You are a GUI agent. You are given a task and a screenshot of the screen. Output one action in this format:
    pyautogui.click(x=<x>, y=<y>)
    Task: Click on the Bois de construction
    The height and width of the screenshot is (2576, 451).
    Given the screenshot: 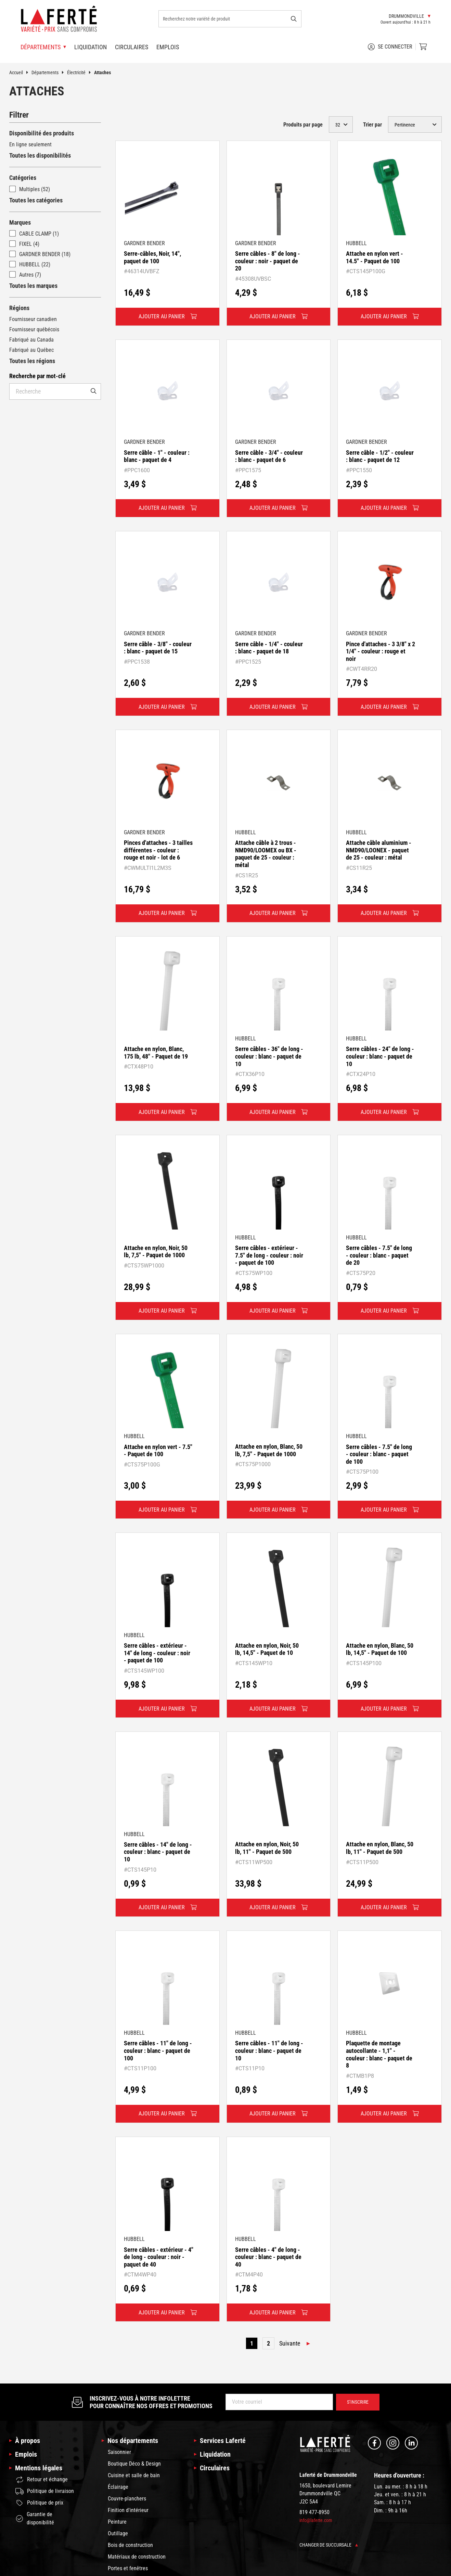 What is the action you would take?
    pyautogui.click(x=130, y=2545)
    